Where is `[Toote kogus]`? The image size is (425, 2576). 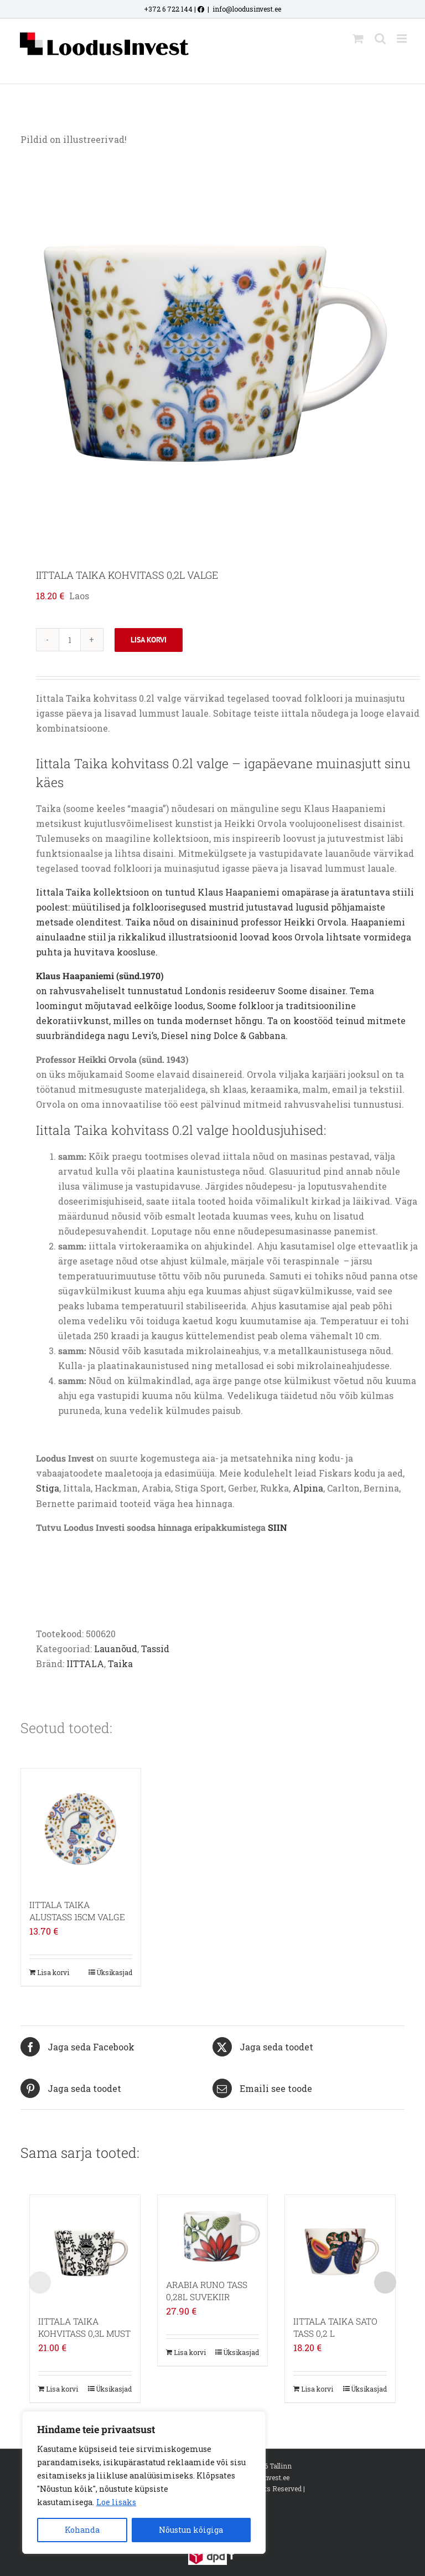 [Toote kogus] is located at coordinates (70, 640).